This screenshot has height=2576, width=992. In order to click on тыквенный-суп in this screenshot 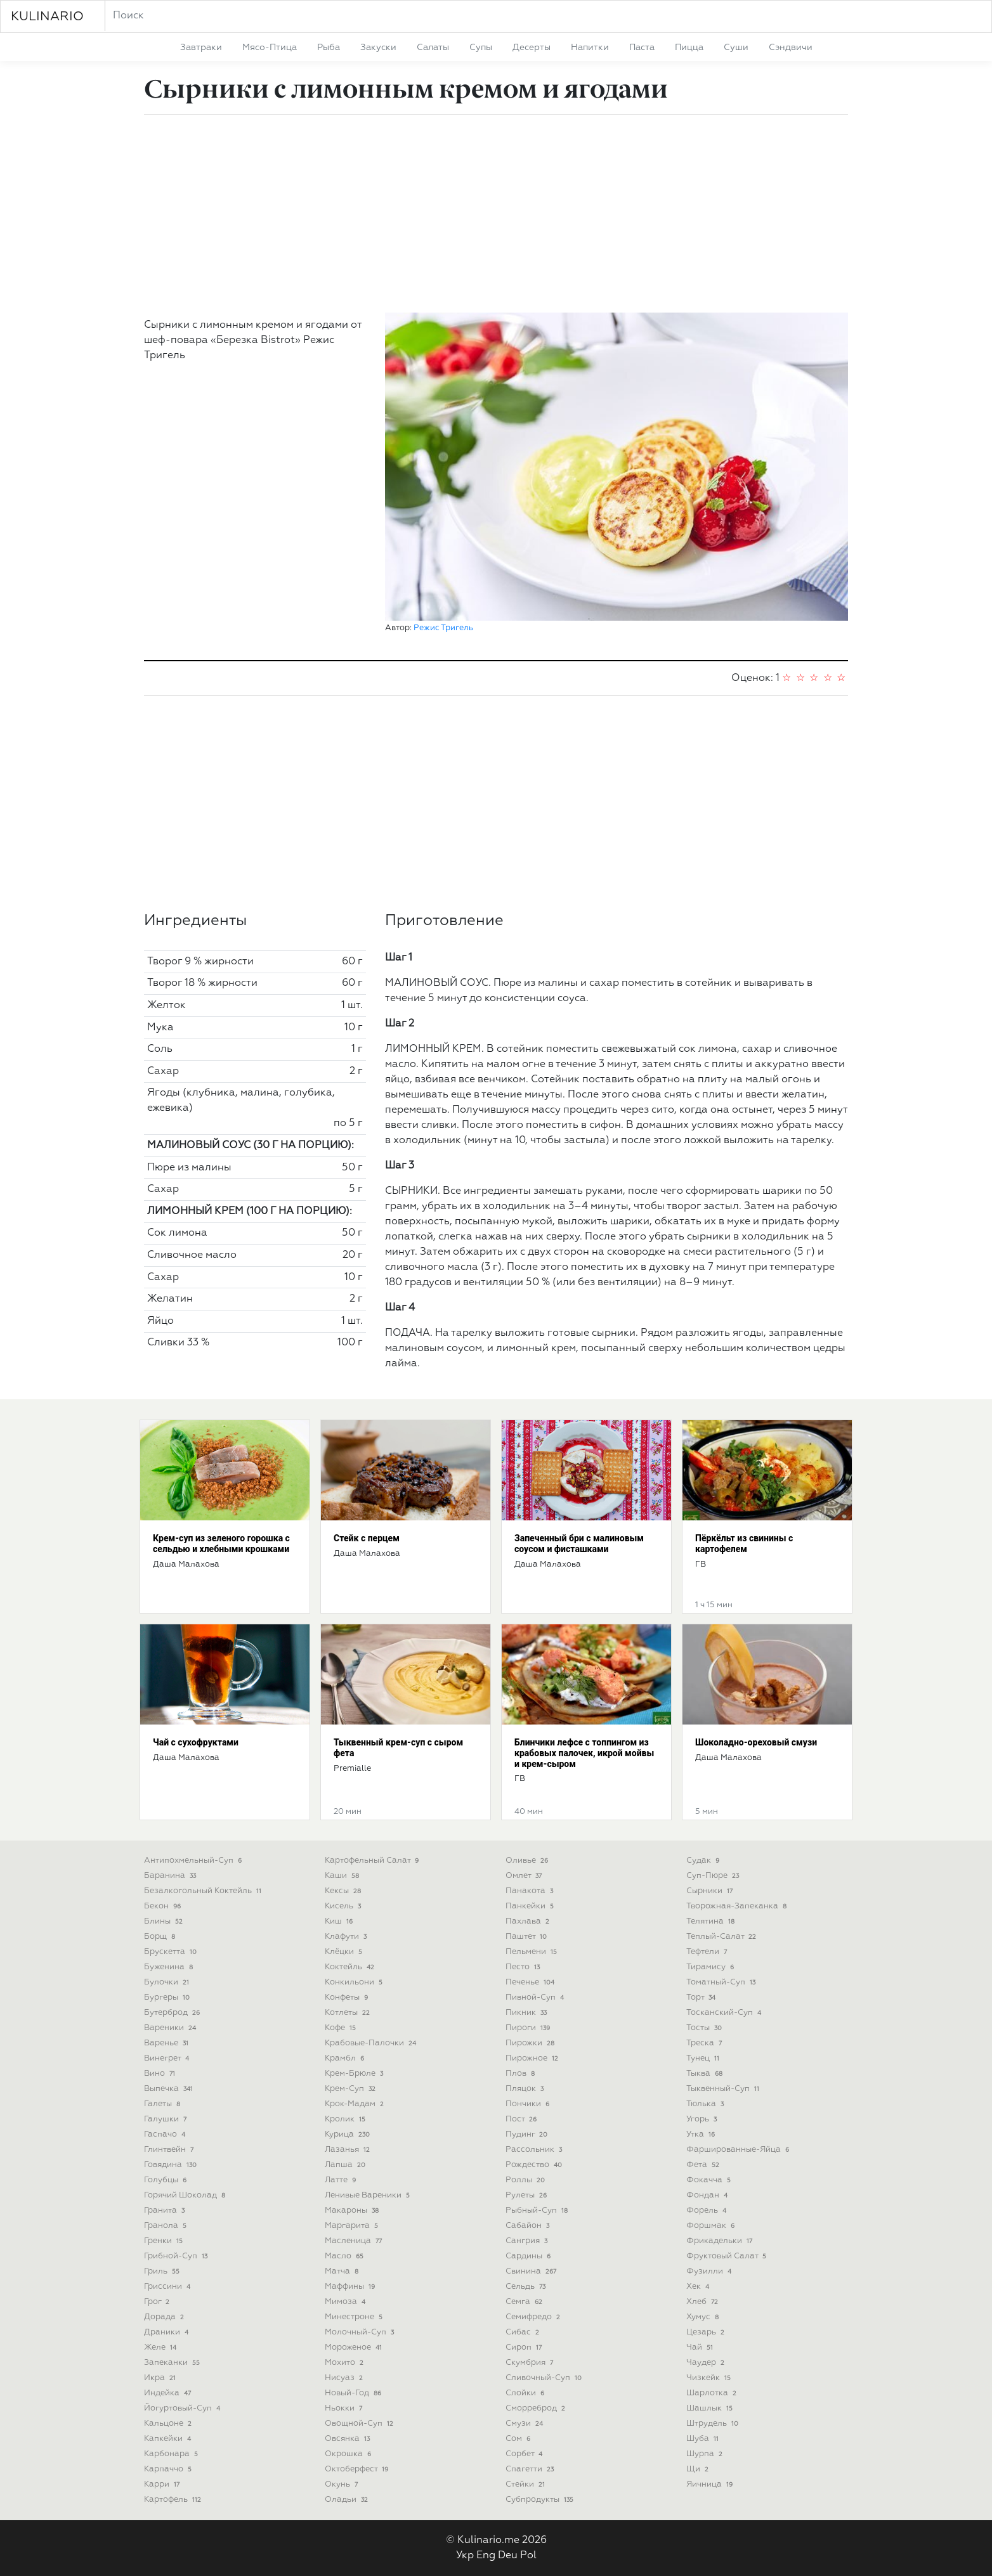, I will do `click(724, 2089)`.